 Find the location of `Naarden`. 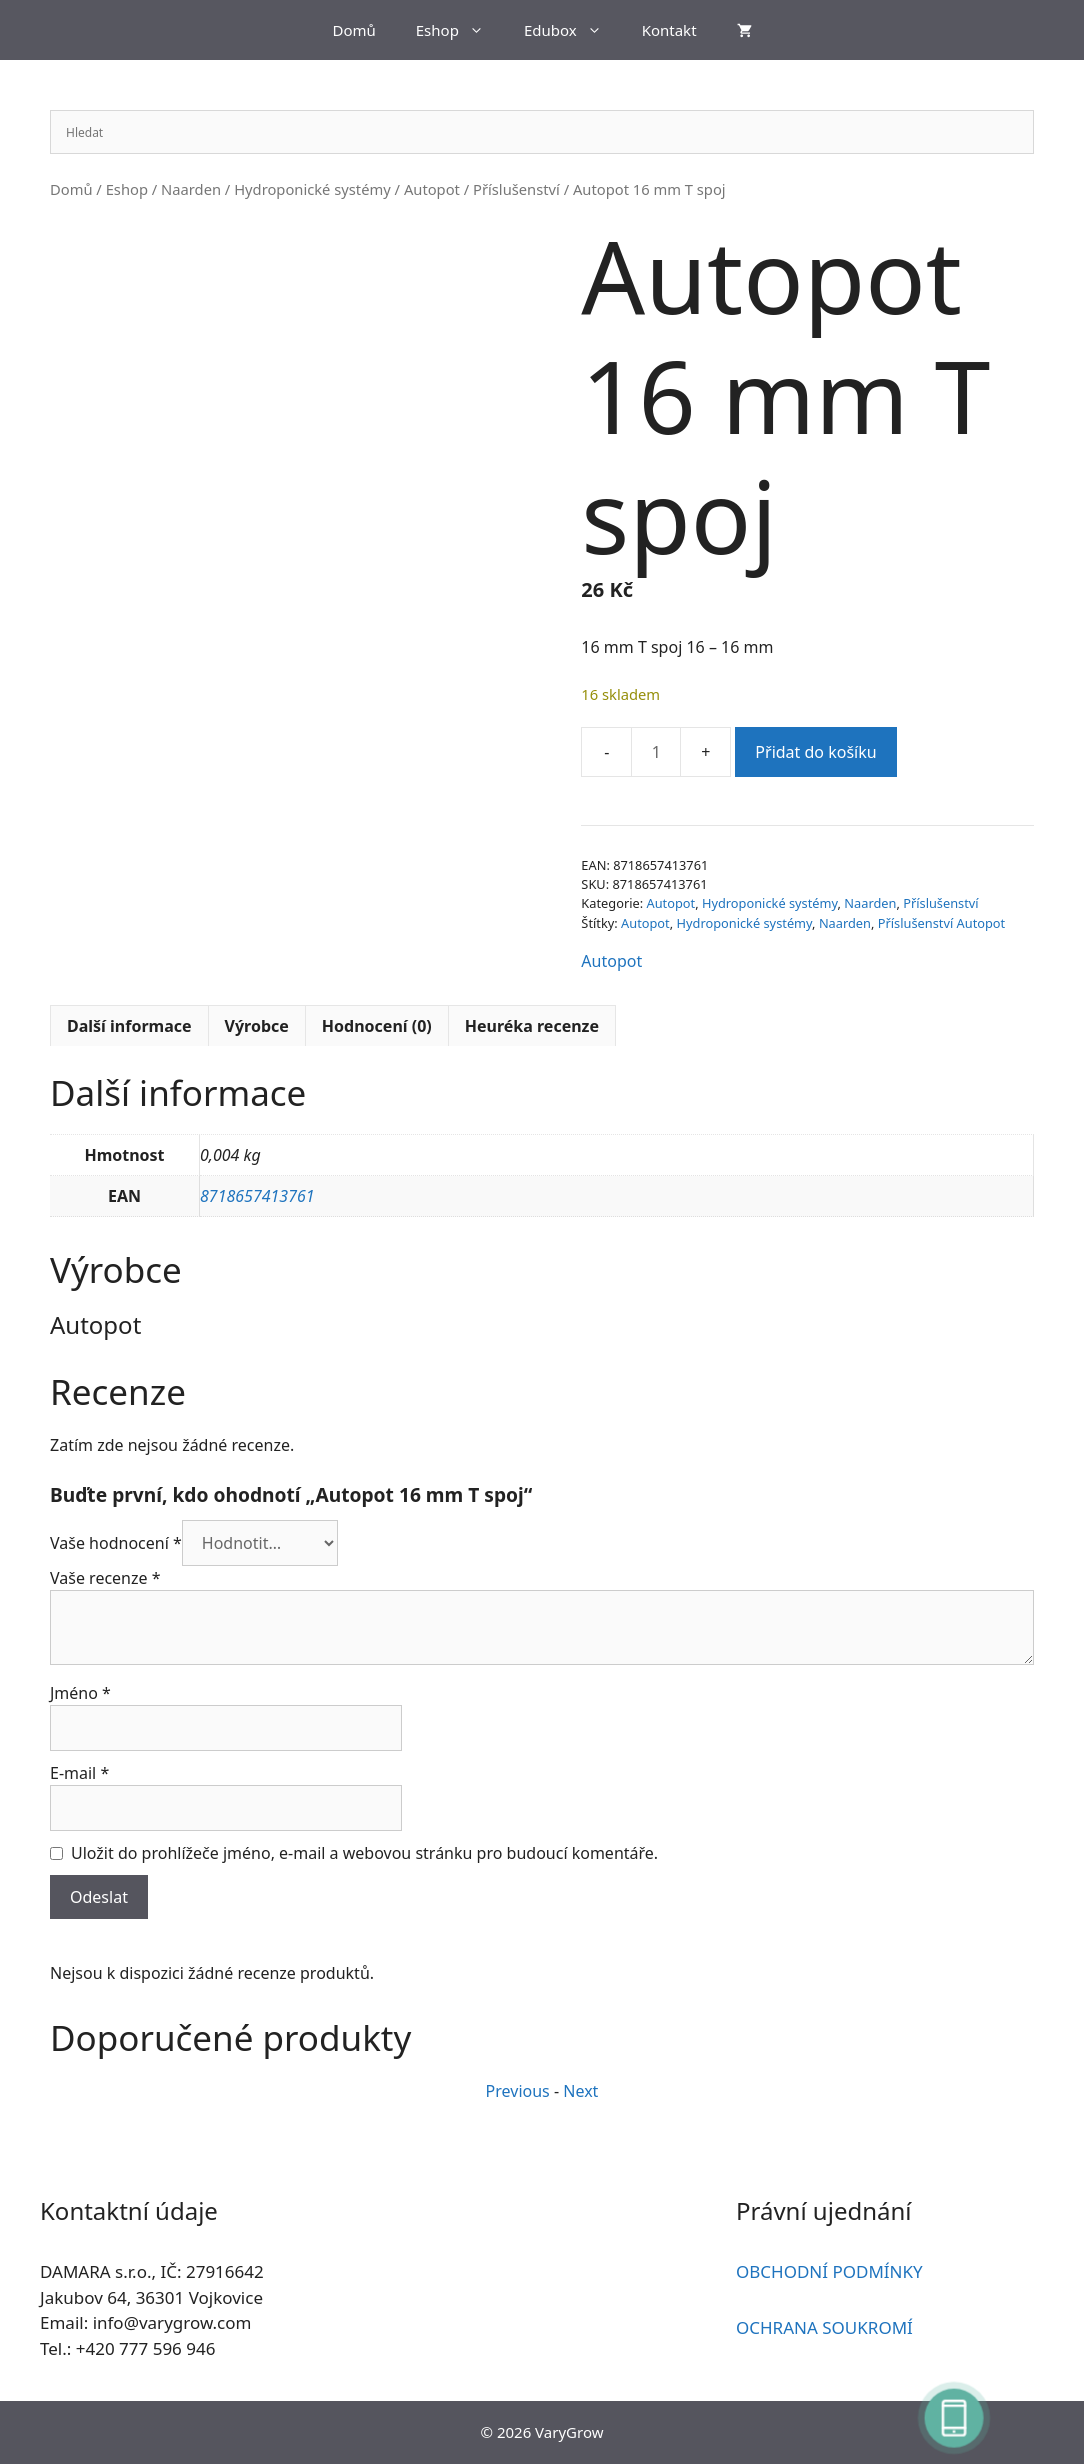

Naarden is located at coordinates (191, 189).